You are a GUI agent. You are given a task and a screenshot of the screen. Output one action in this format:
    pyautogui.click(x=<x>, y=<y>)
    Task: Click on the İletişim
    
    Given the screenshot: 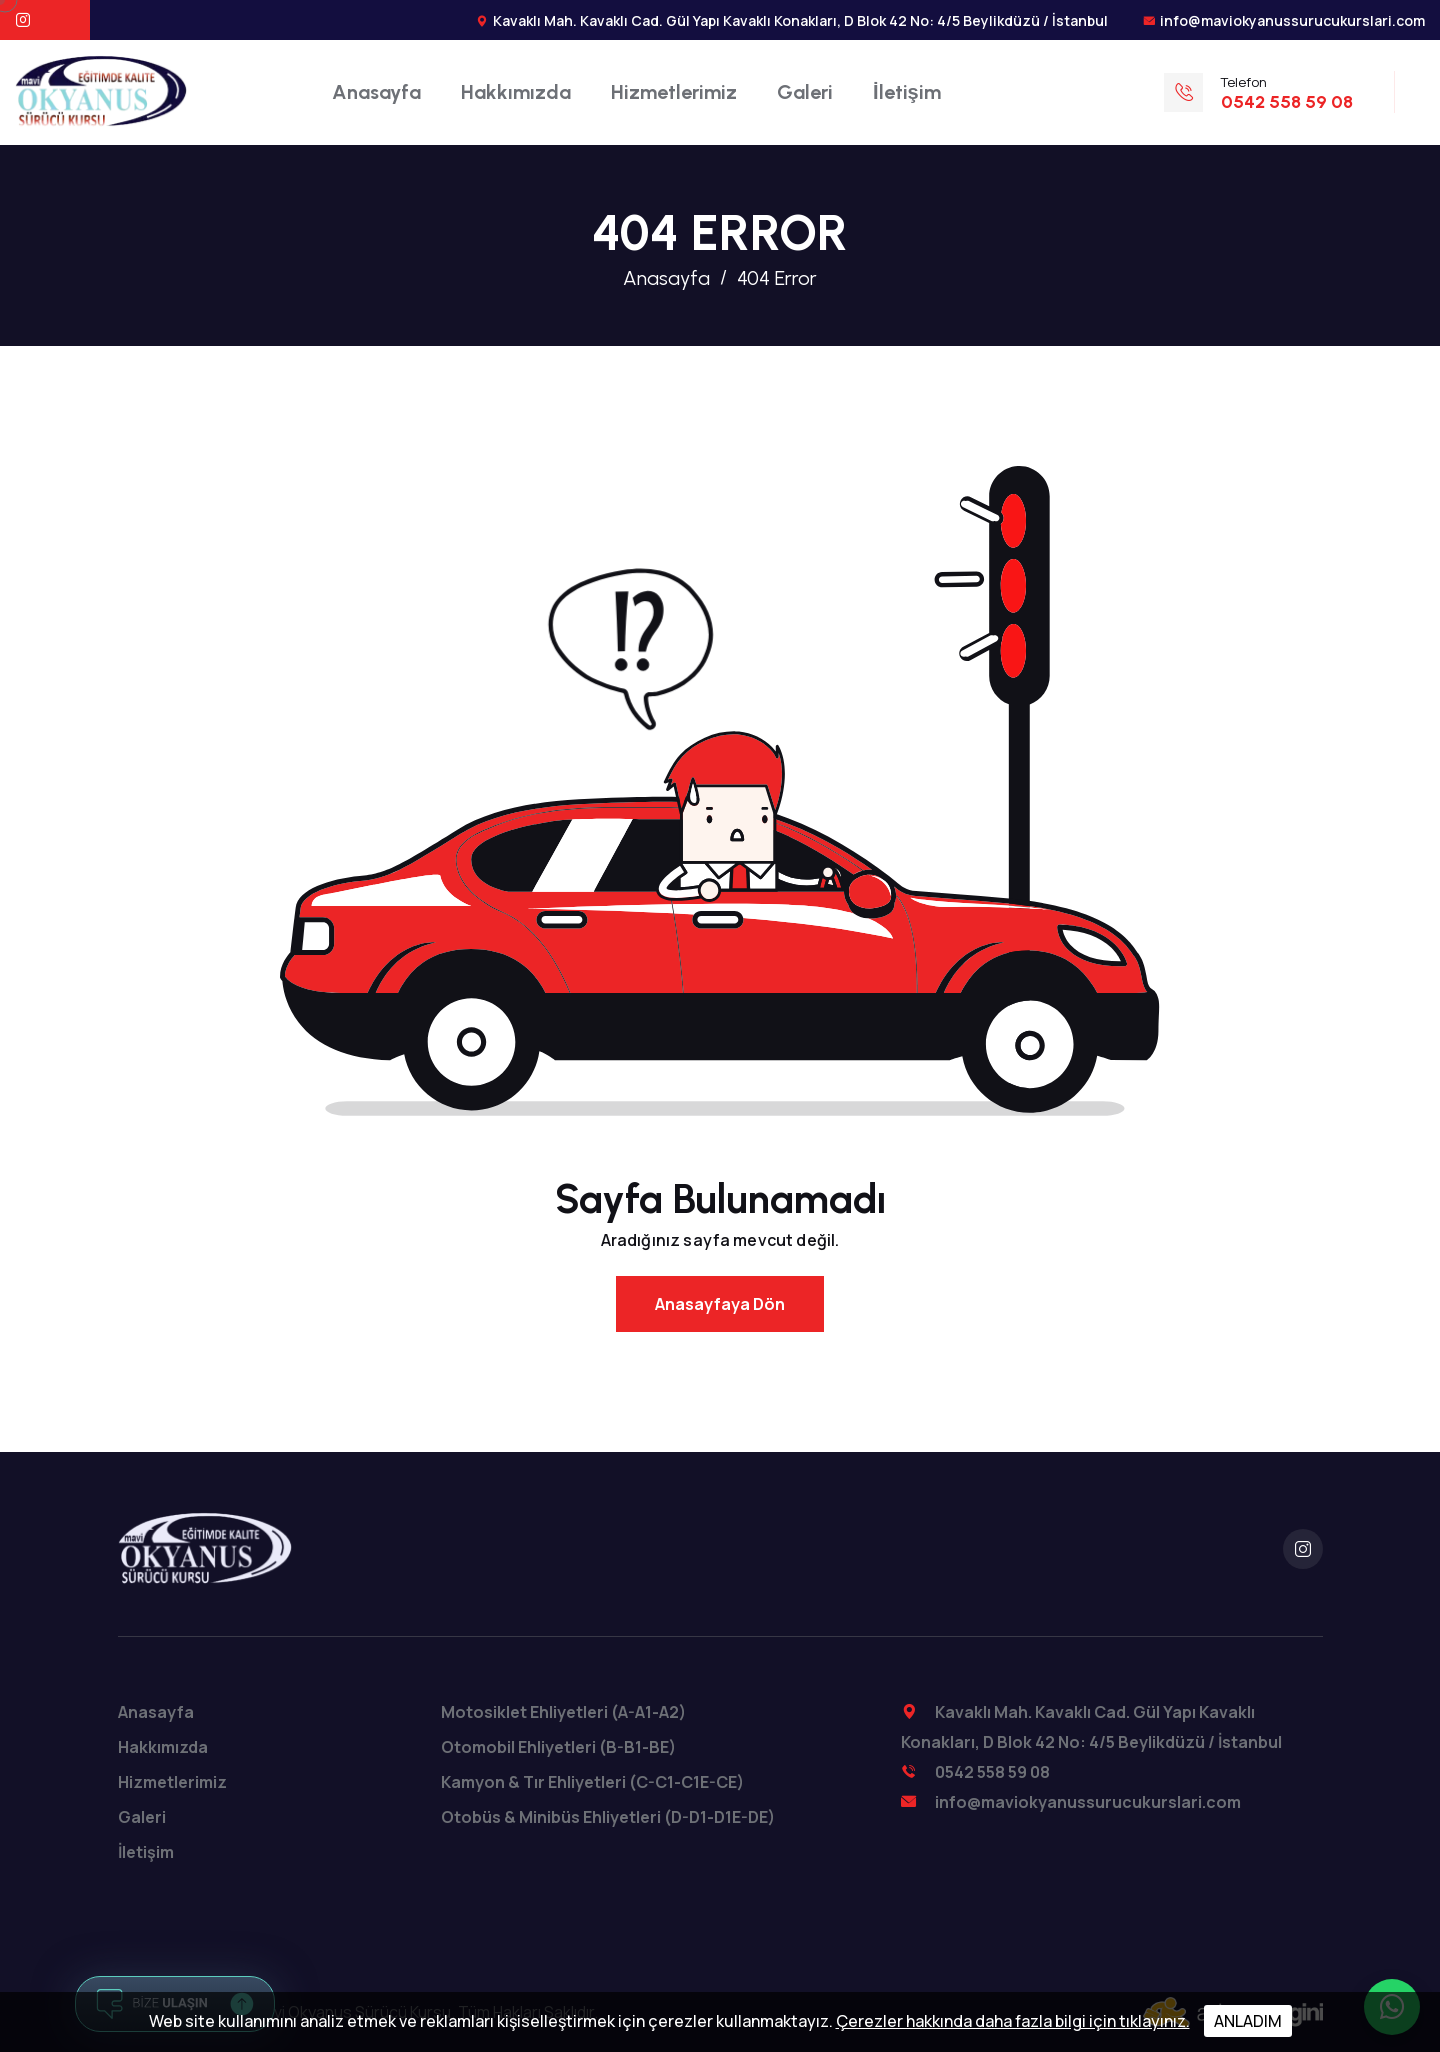 What is the action you would take?
    pyautogui.click(x=907, y=92)
    